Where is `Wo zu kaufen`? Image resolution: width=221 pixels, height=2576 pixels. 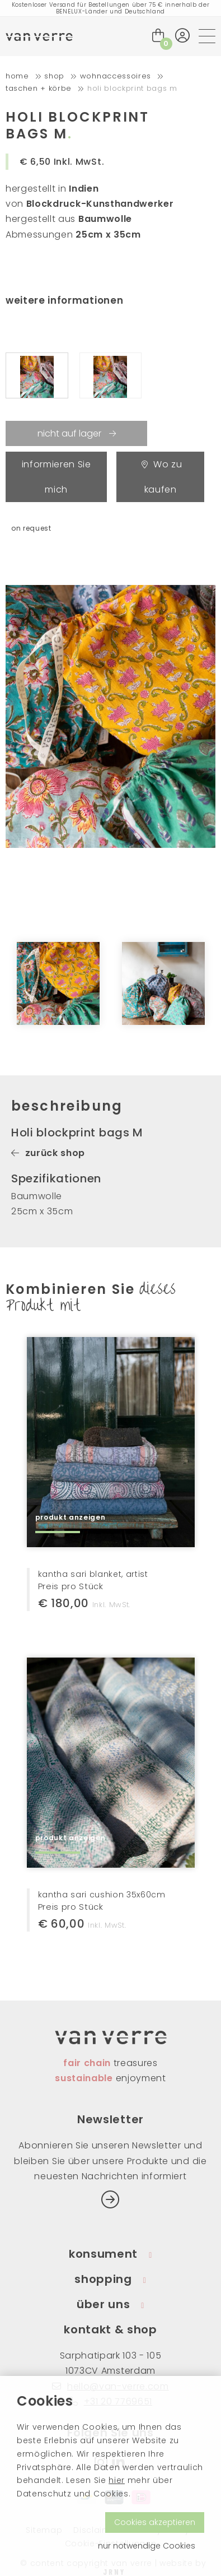
Wo zu kaufen is located at coordinates (162, 477).